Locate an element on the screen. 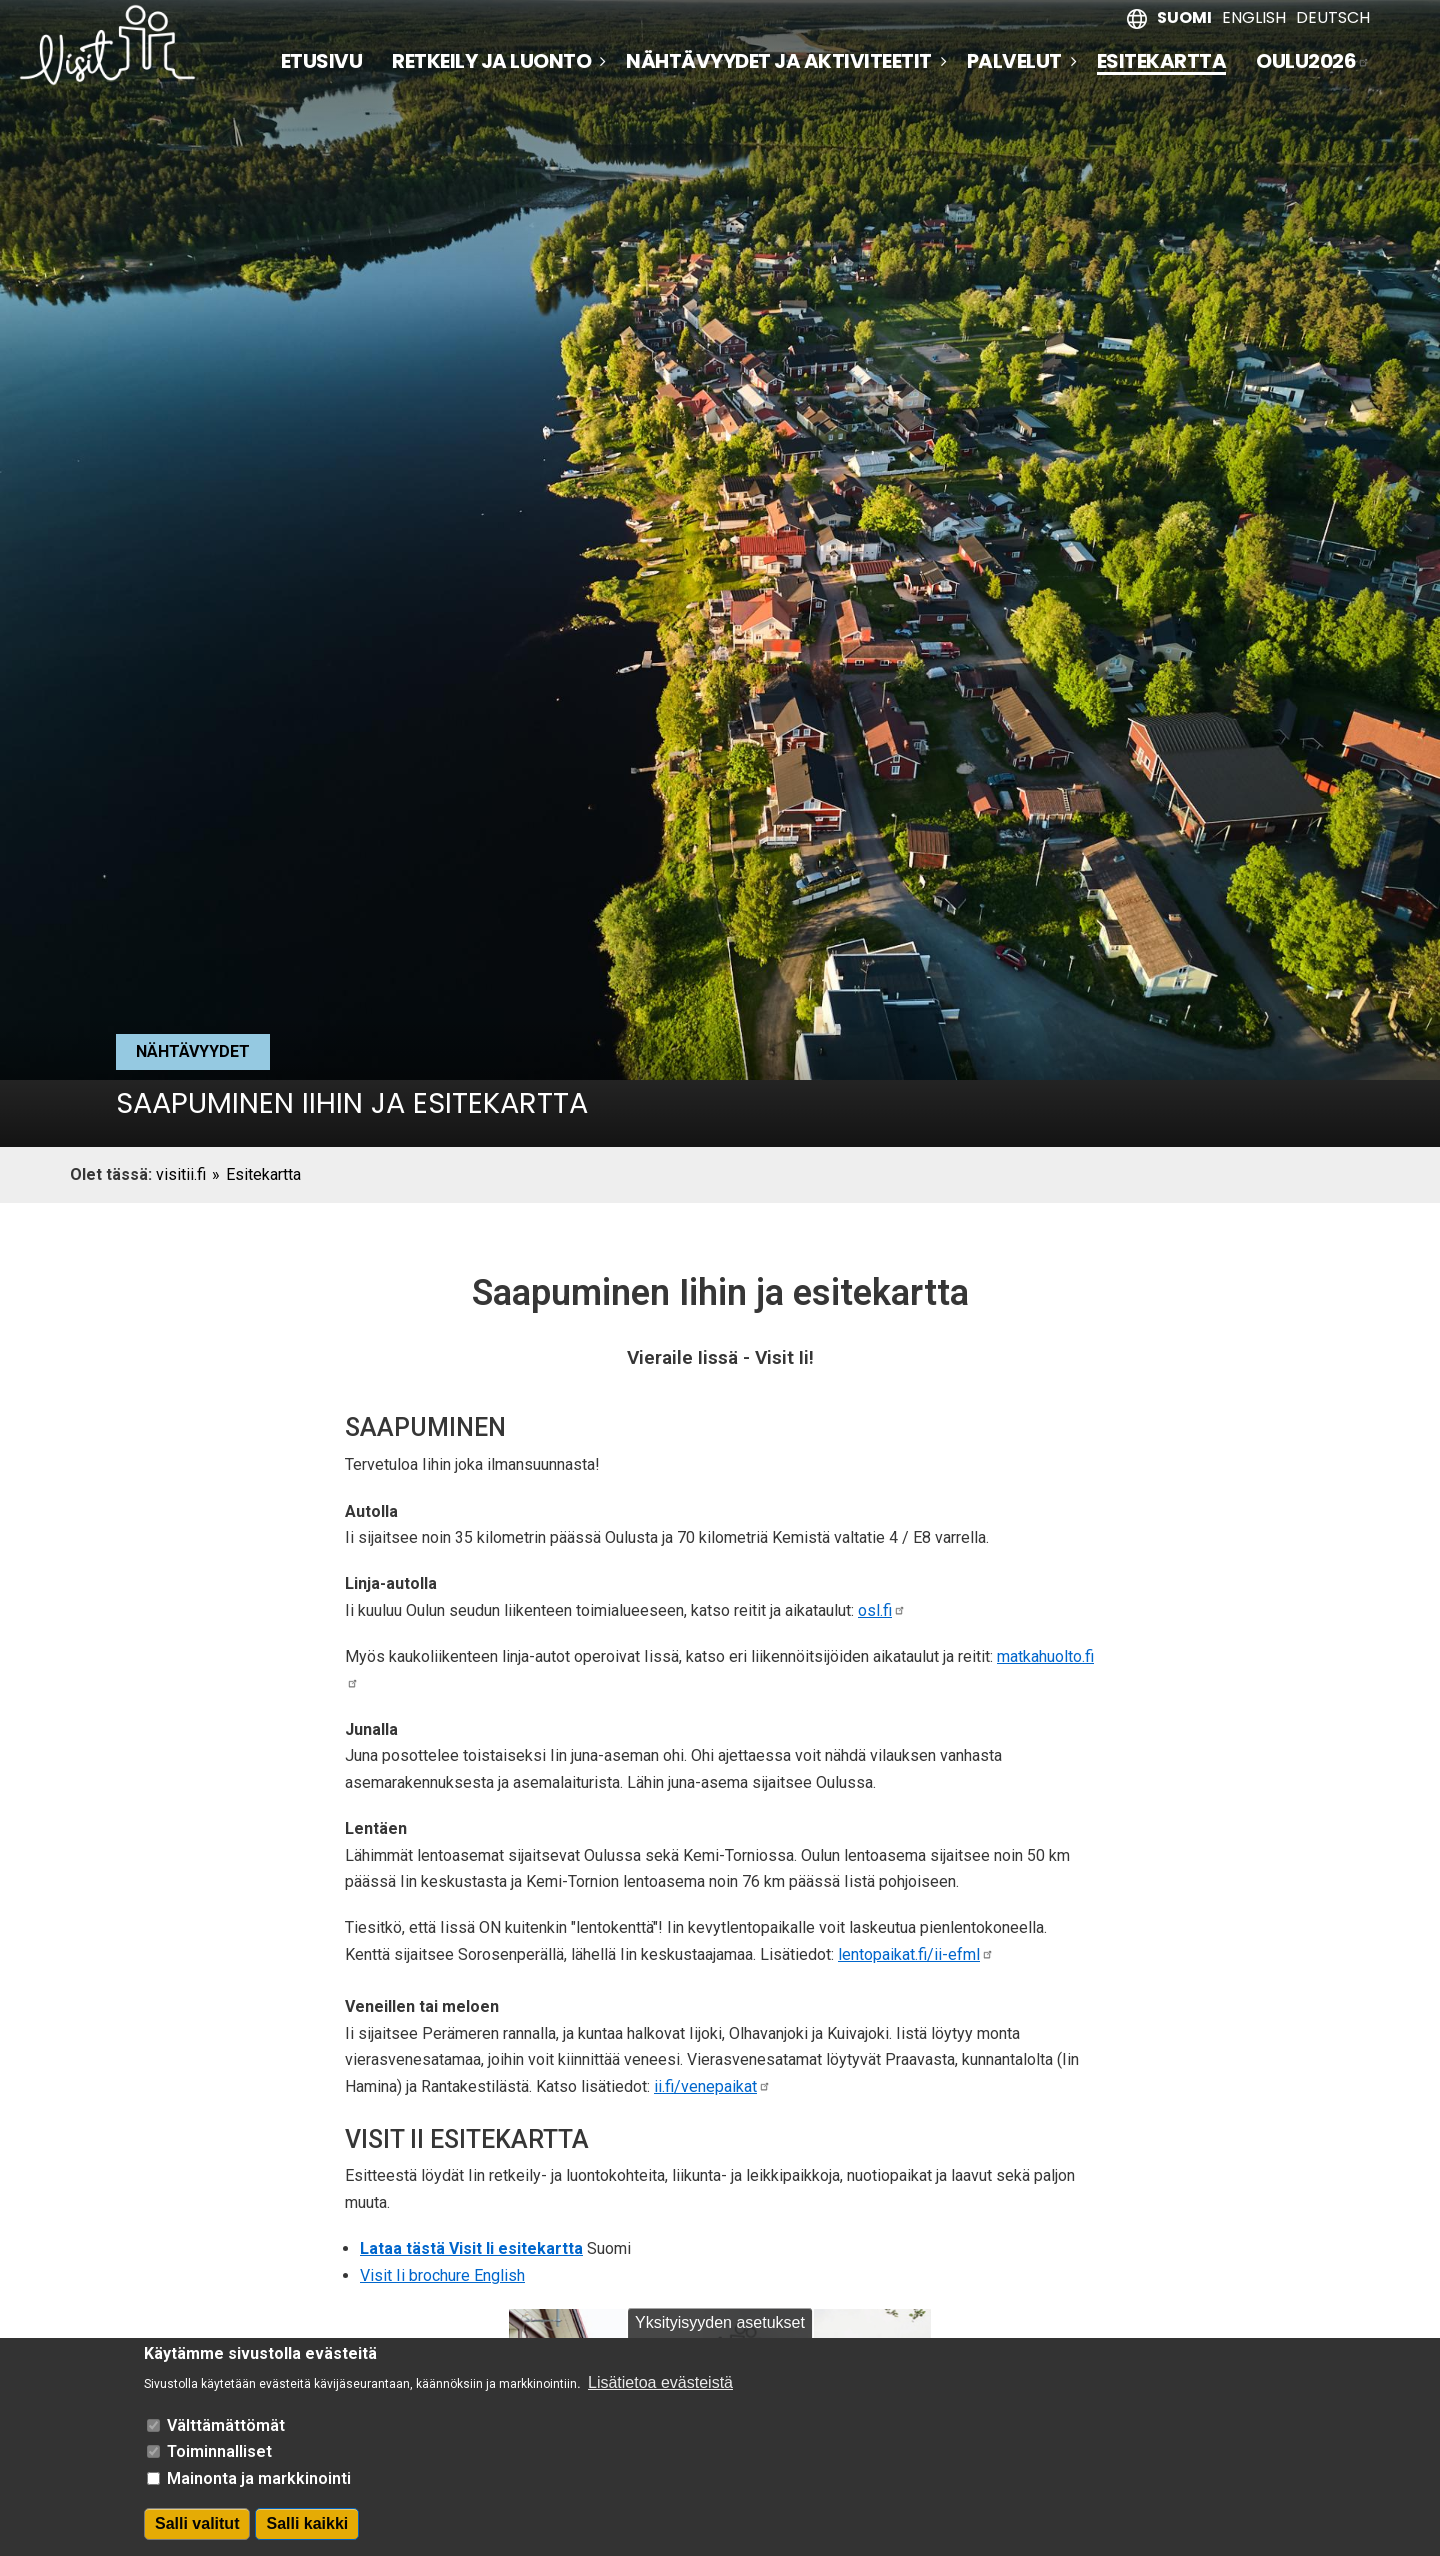 This screenshot has width=1440, height=2556. ii.fi/venepaikat is located at coordinates (712, 2086).